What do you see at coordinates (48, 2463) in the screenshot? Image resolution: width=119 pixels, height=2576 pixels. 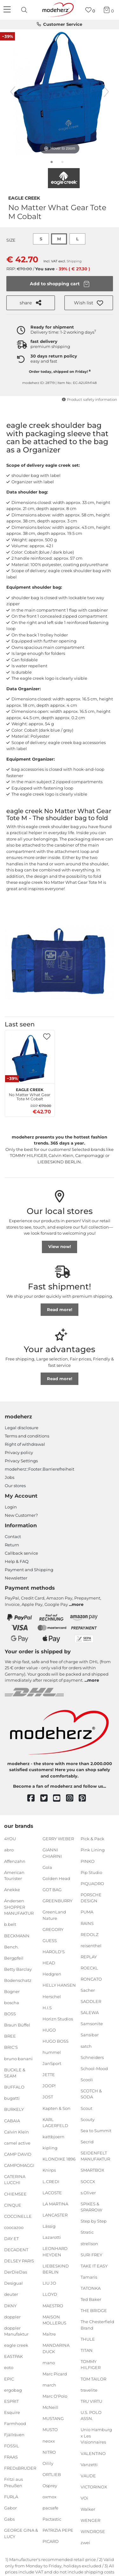 I see `Oilily` at bounding box center [48, 2463].